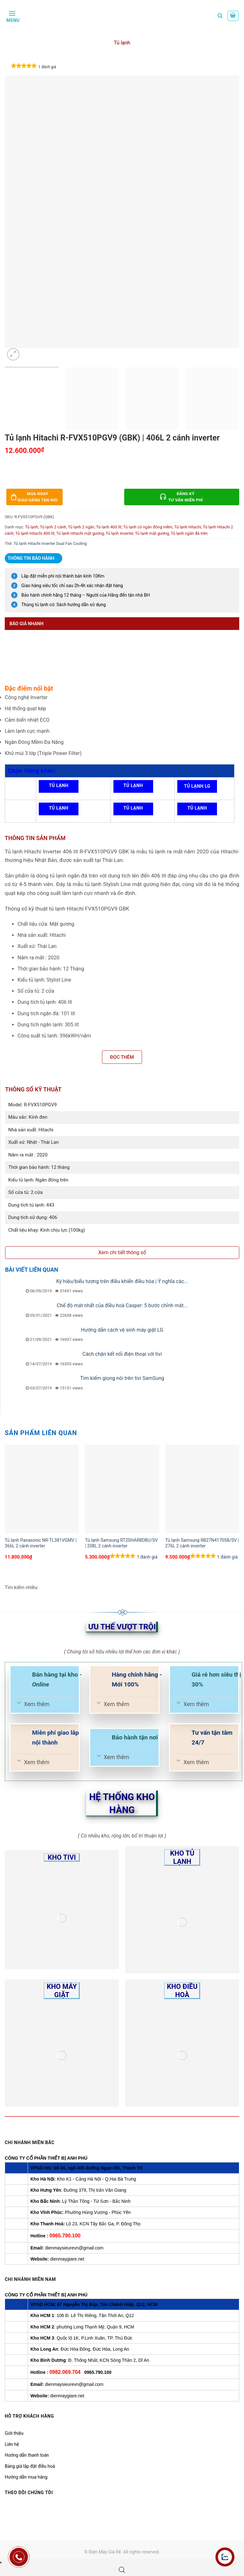 The height and width of the screenshot is (2576, 244). What do you see at coordinates (122, 2570) in the screenshot?
I see `[Open search bar]` at bounding box center [122, 2570].